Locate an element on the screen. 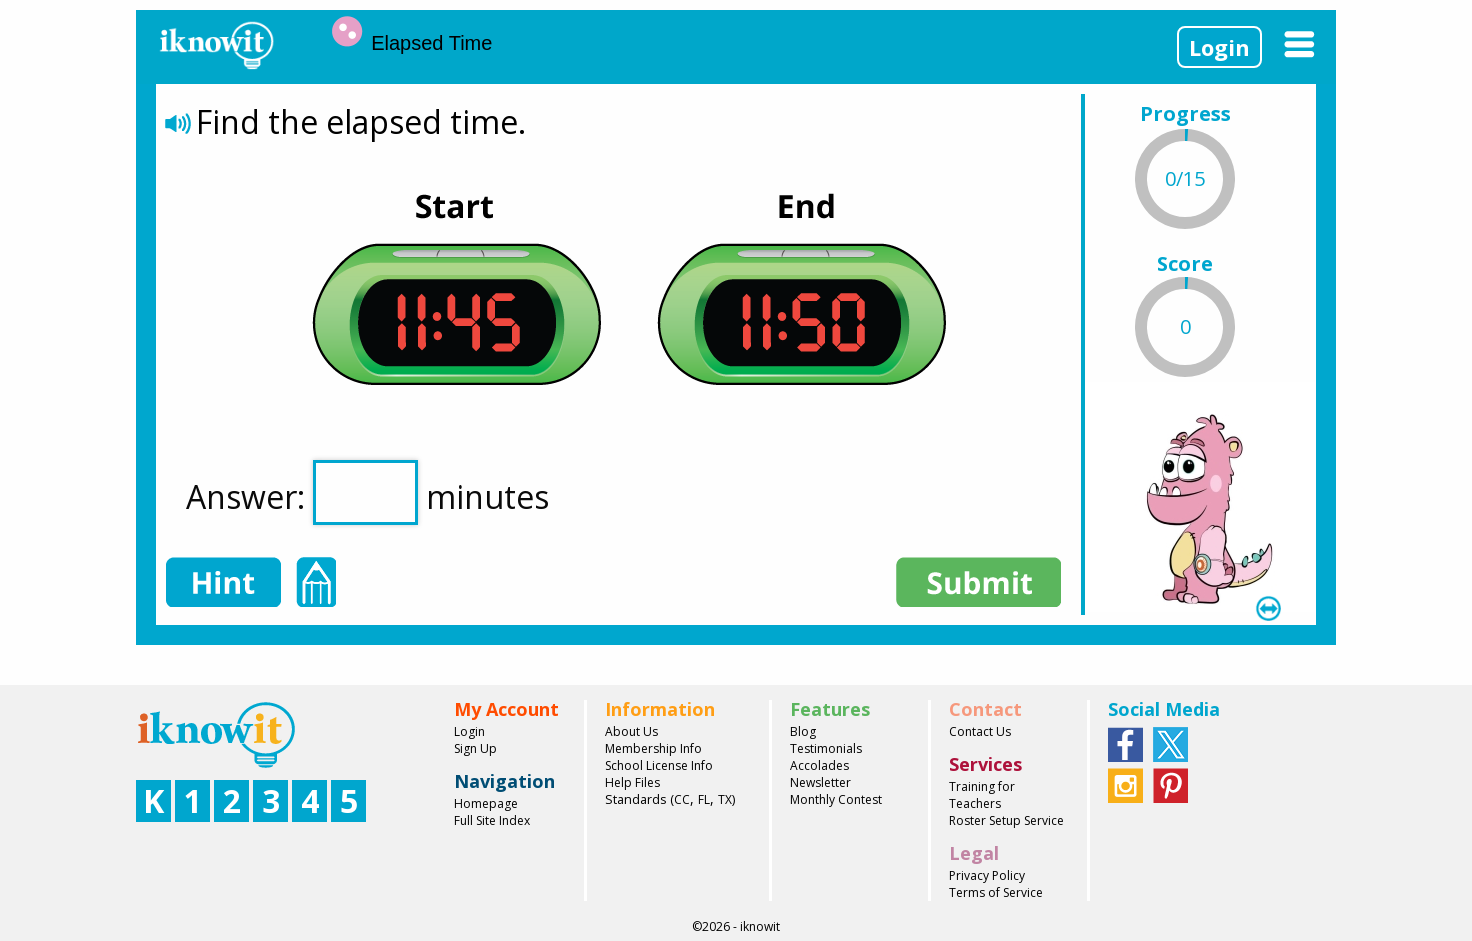  Testimonials is located at coordinates (826, 748).